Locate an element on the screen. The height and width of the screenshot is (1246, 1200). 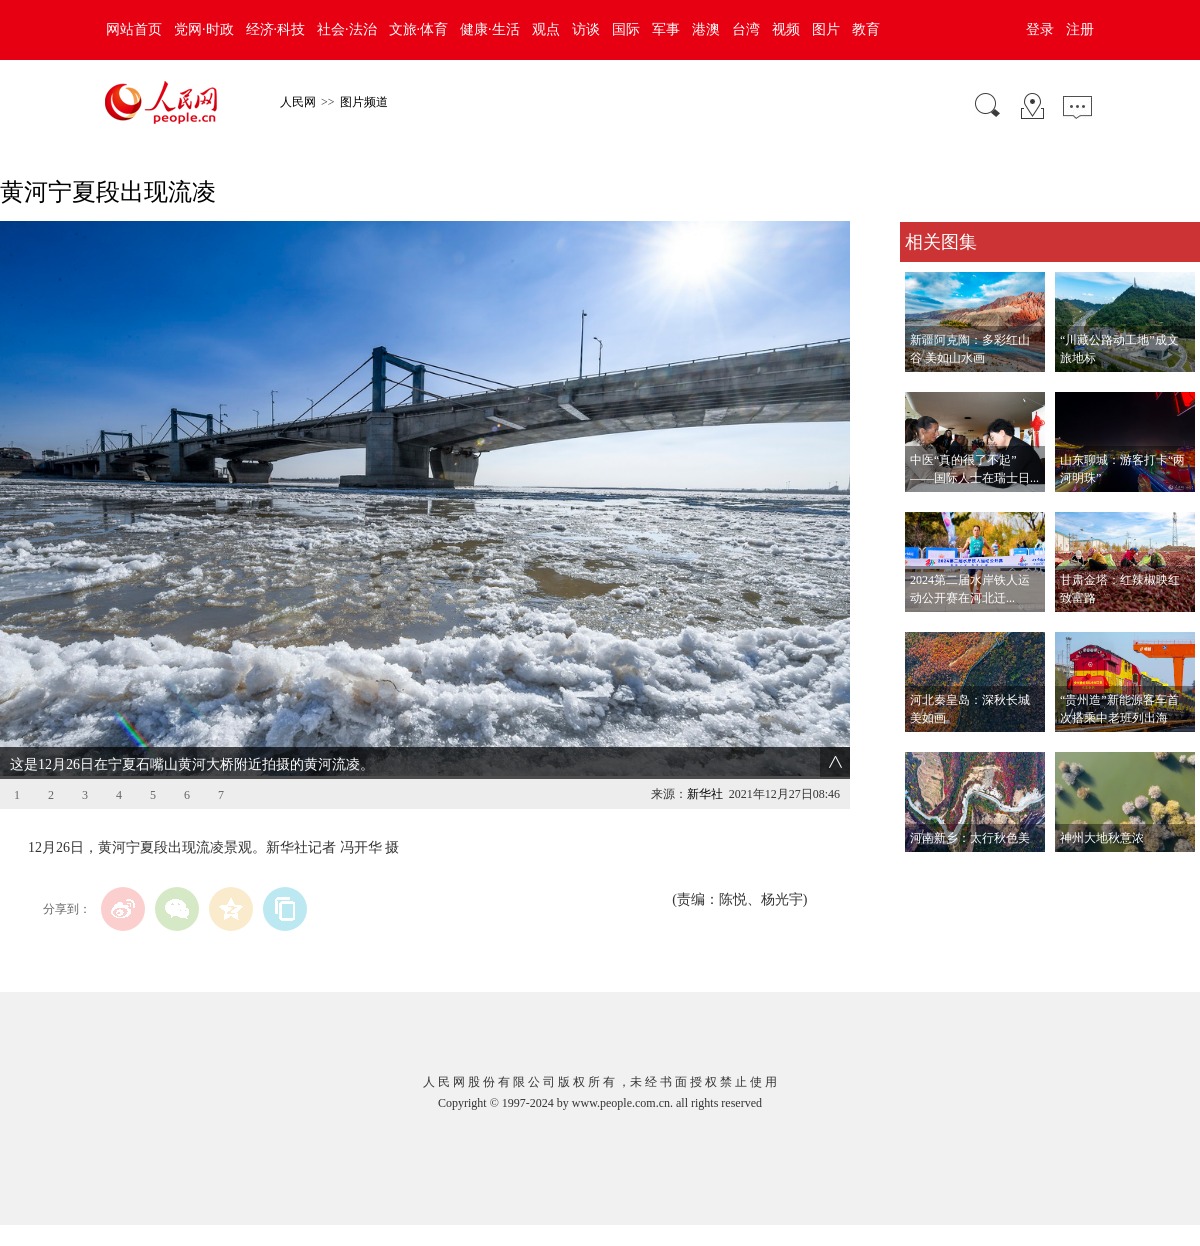
经济·科技 is located at coordinates (276, 29).